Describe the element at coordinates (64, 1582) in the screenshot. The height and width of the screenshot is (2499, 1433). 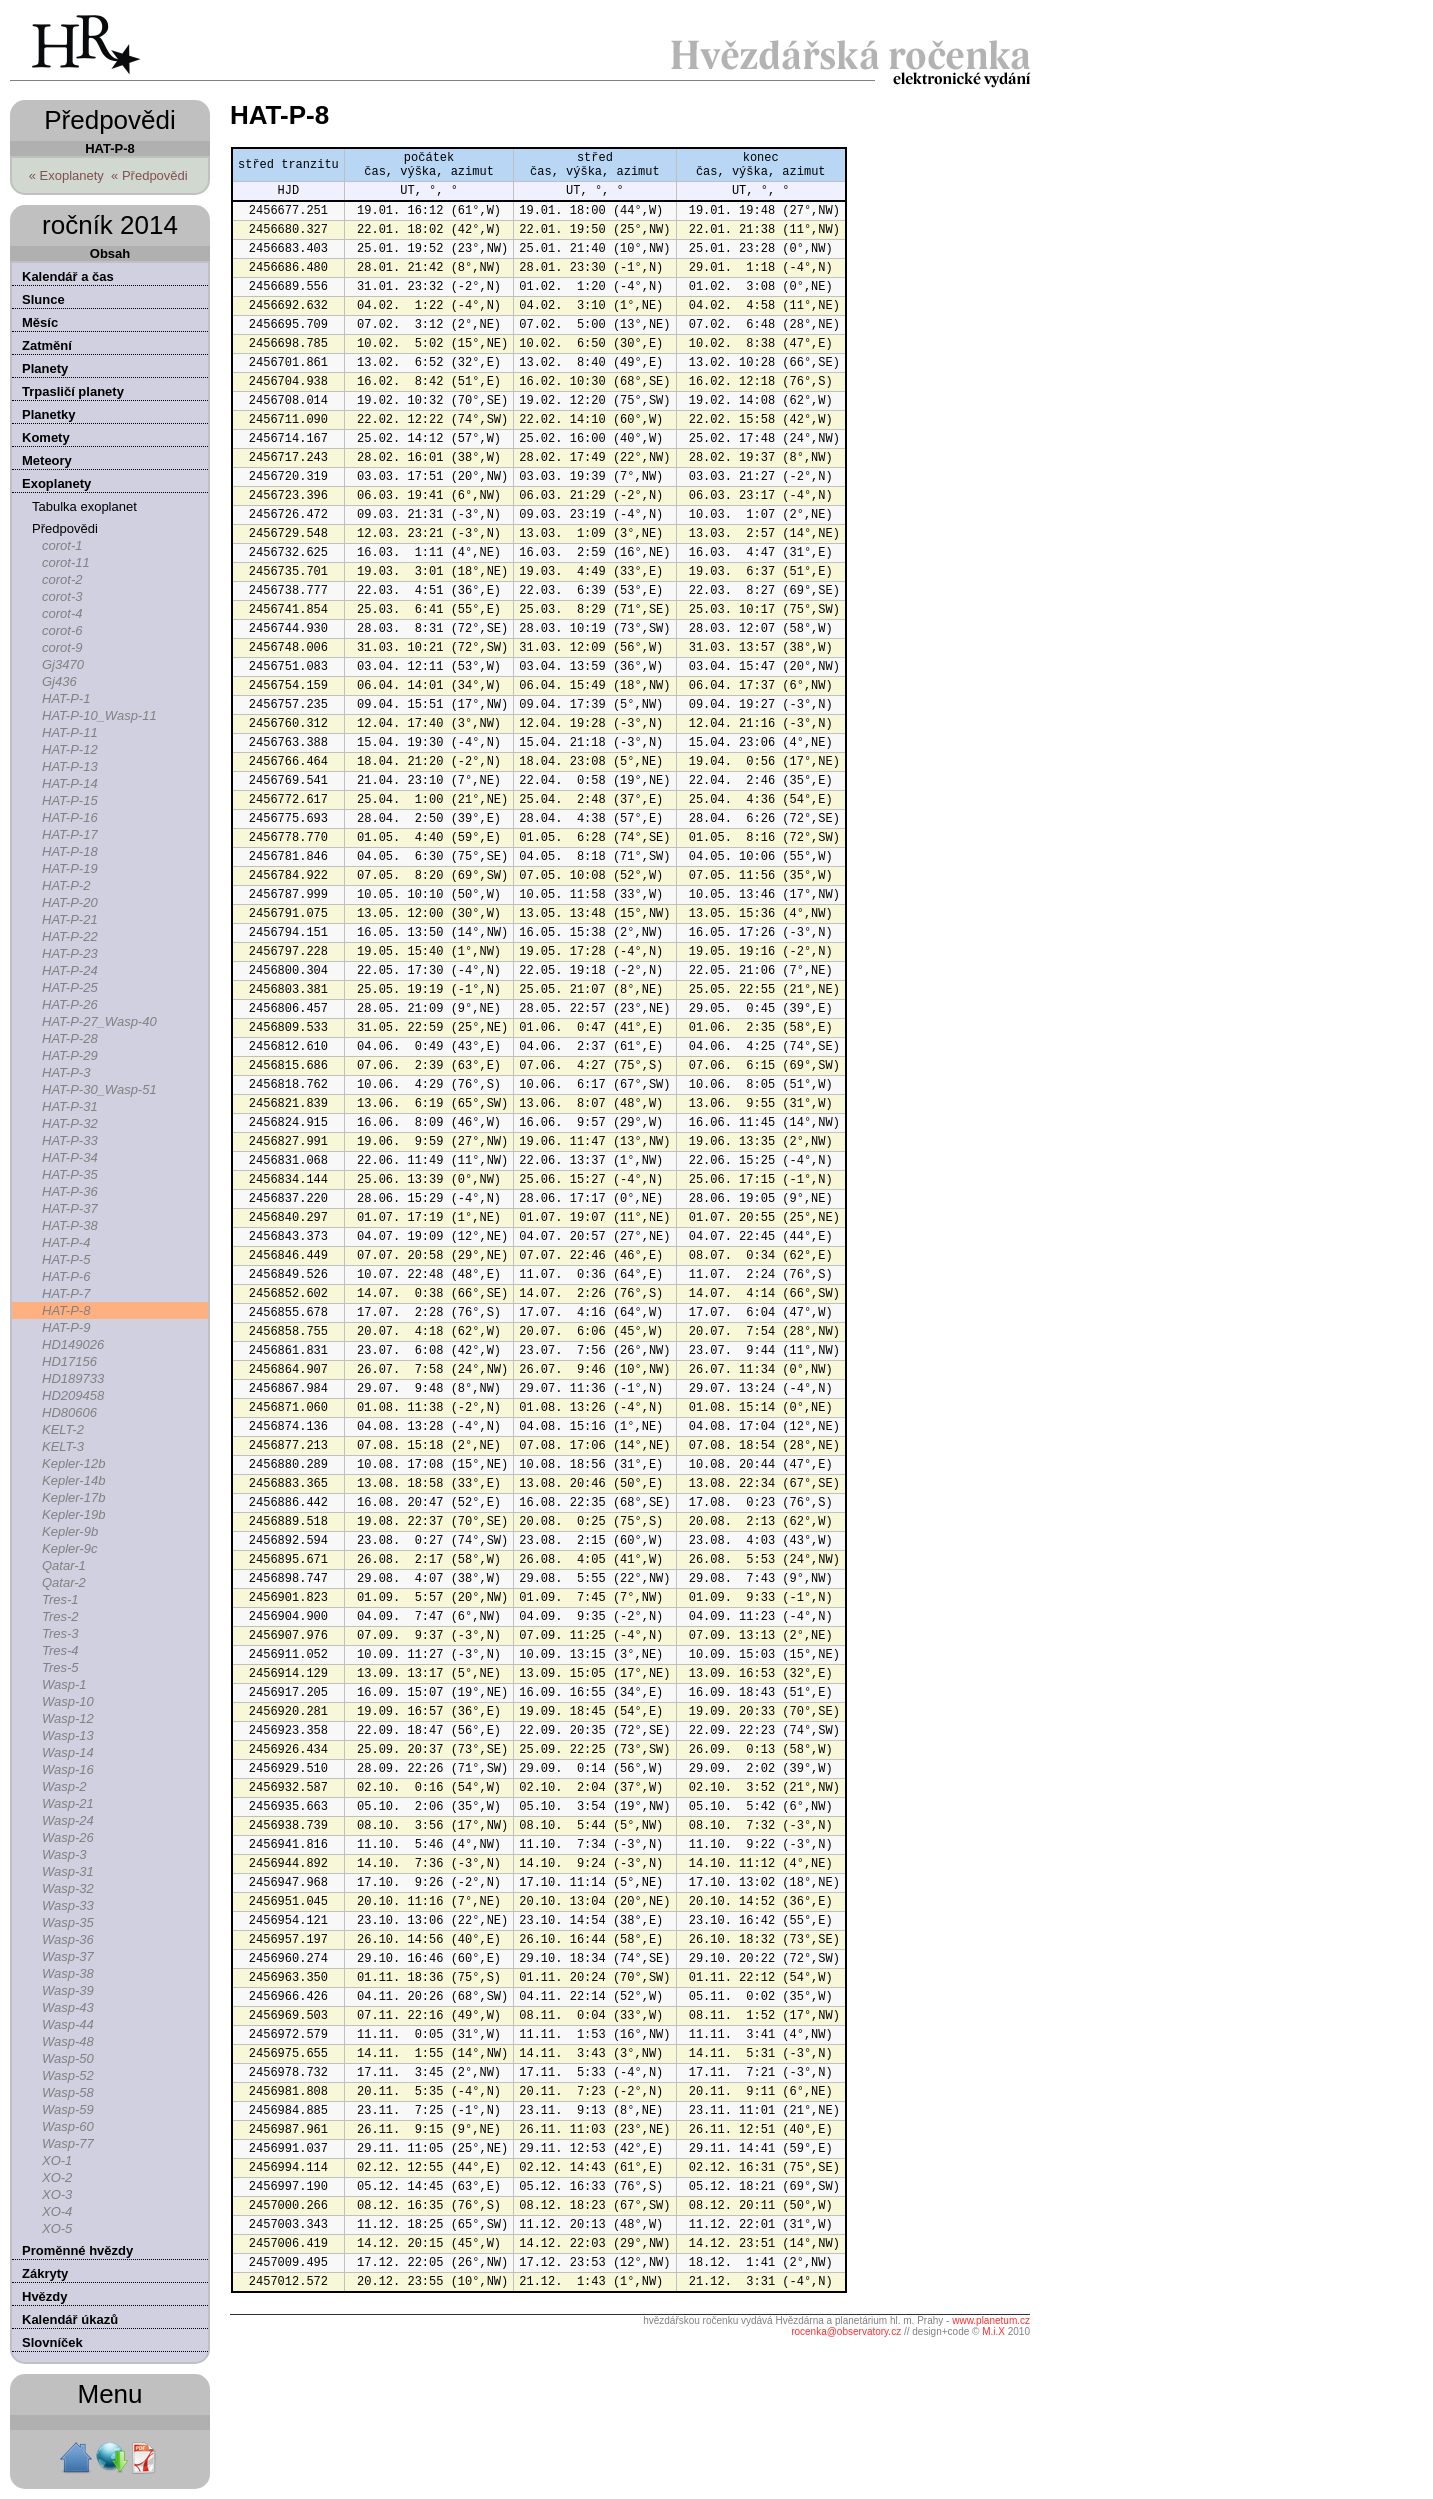
I see `Qatar-2` at that location.